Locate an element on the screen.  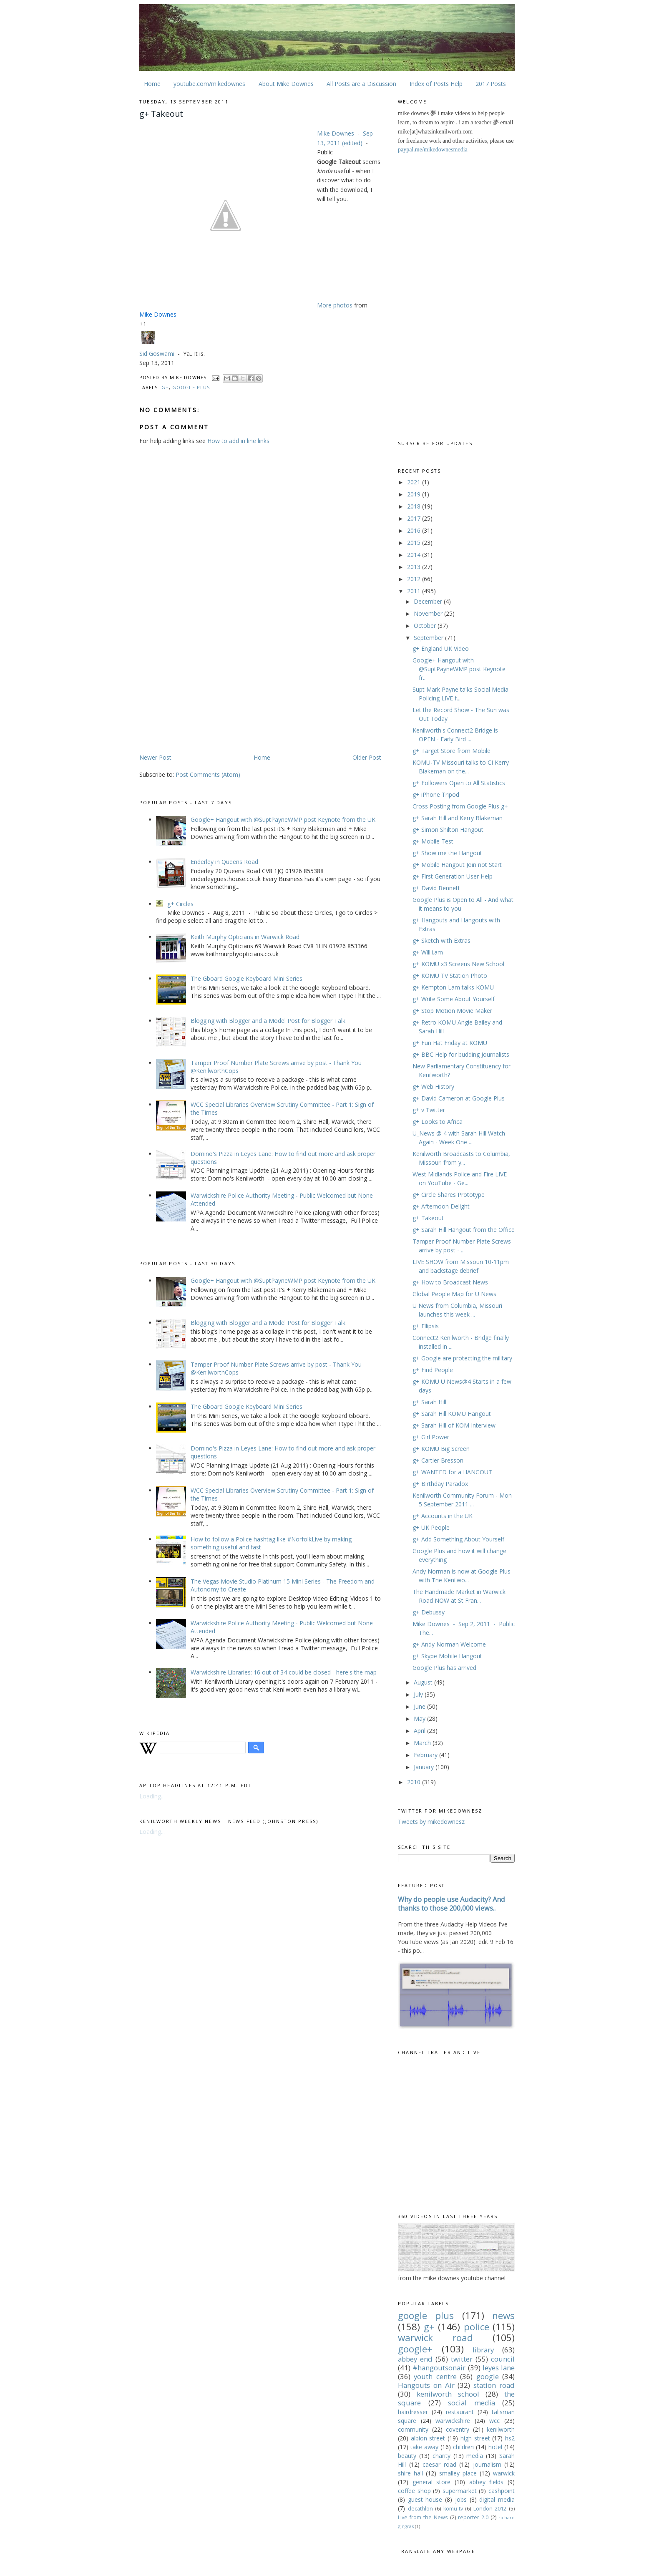
Global People Map for U News is located at coordinates (454, 1294).